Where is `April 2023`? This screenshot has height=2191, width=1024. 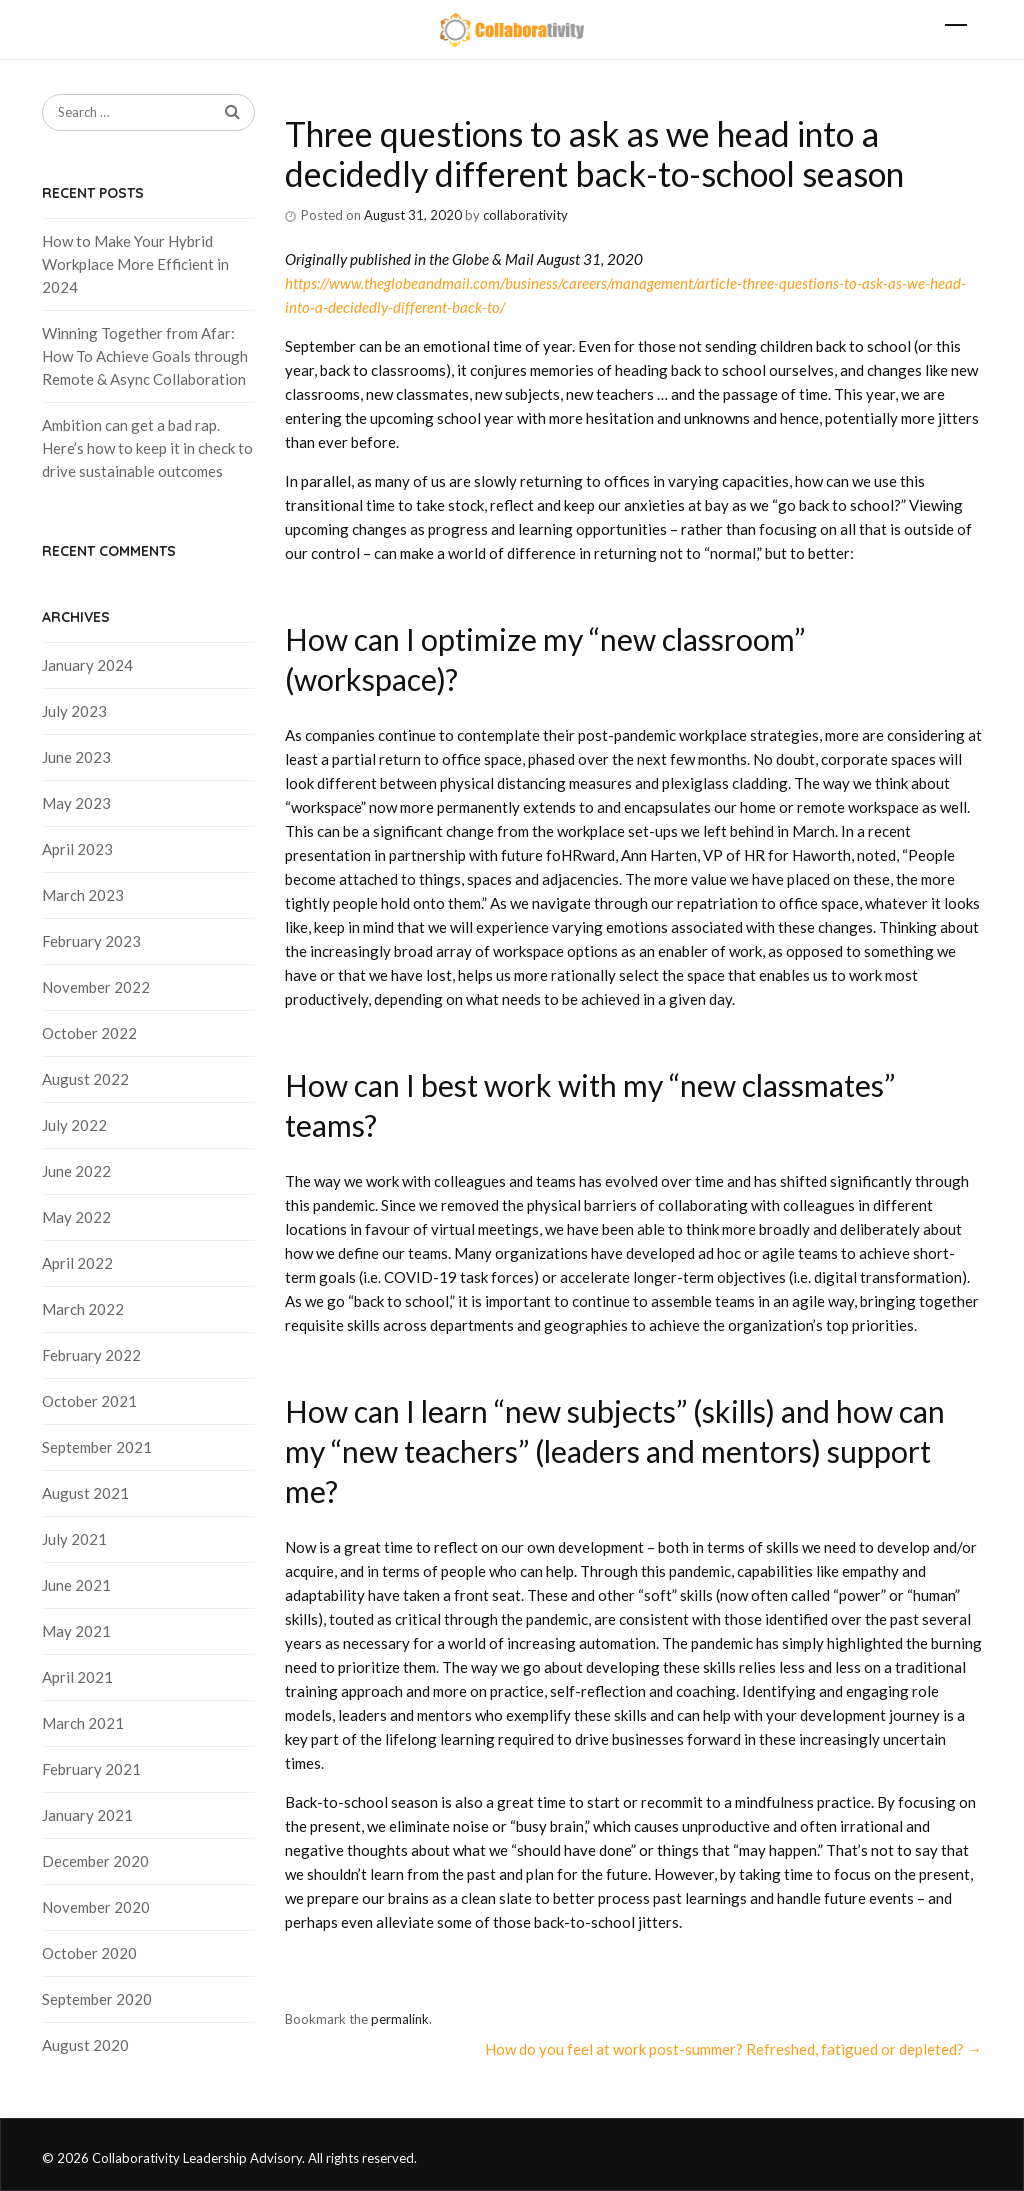
April 2023 is located at coordinates (77, 849).